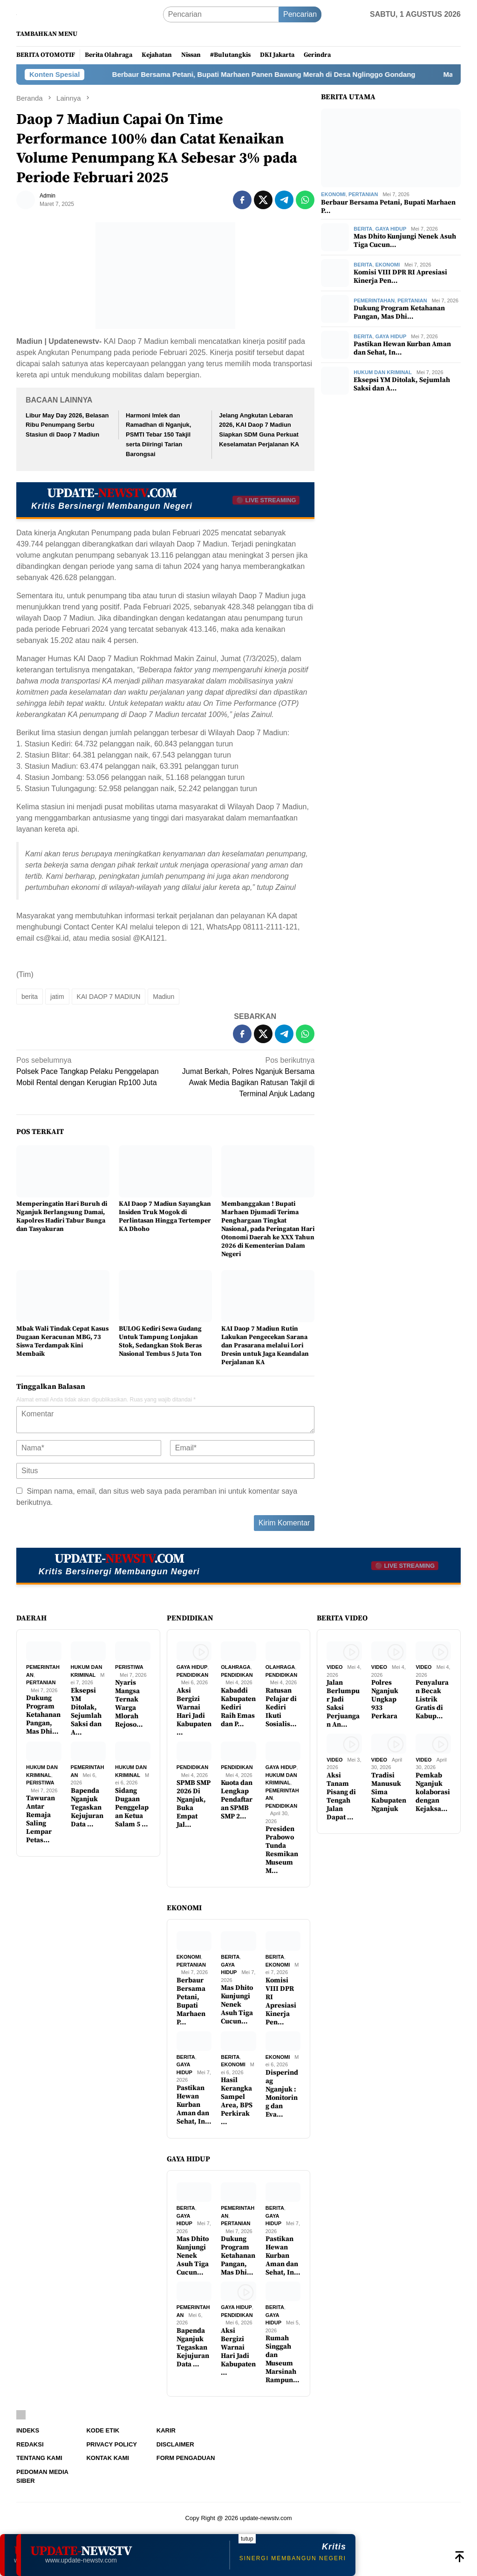 This screenshot has height=2576, width=477. I want to click on Hukum dan Kriminal, so click(383, 372).